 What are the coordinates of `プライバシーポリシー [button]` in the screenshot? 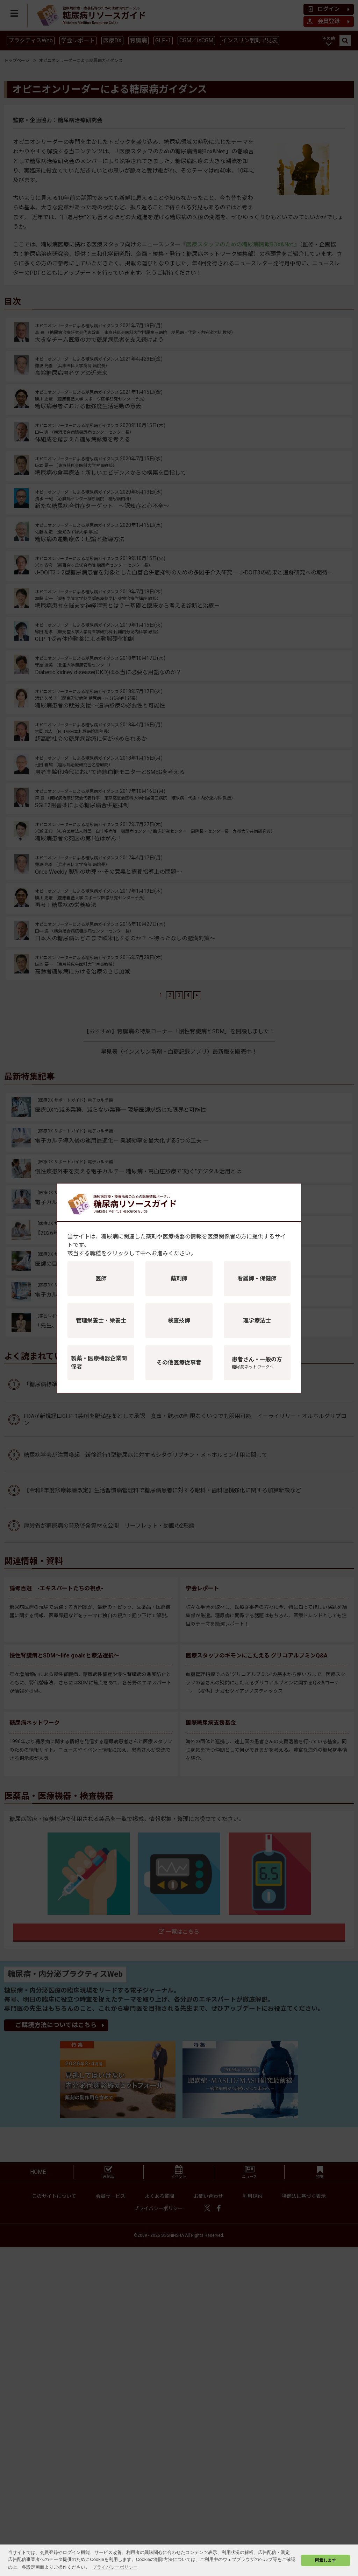 It's located at (115, 2567).